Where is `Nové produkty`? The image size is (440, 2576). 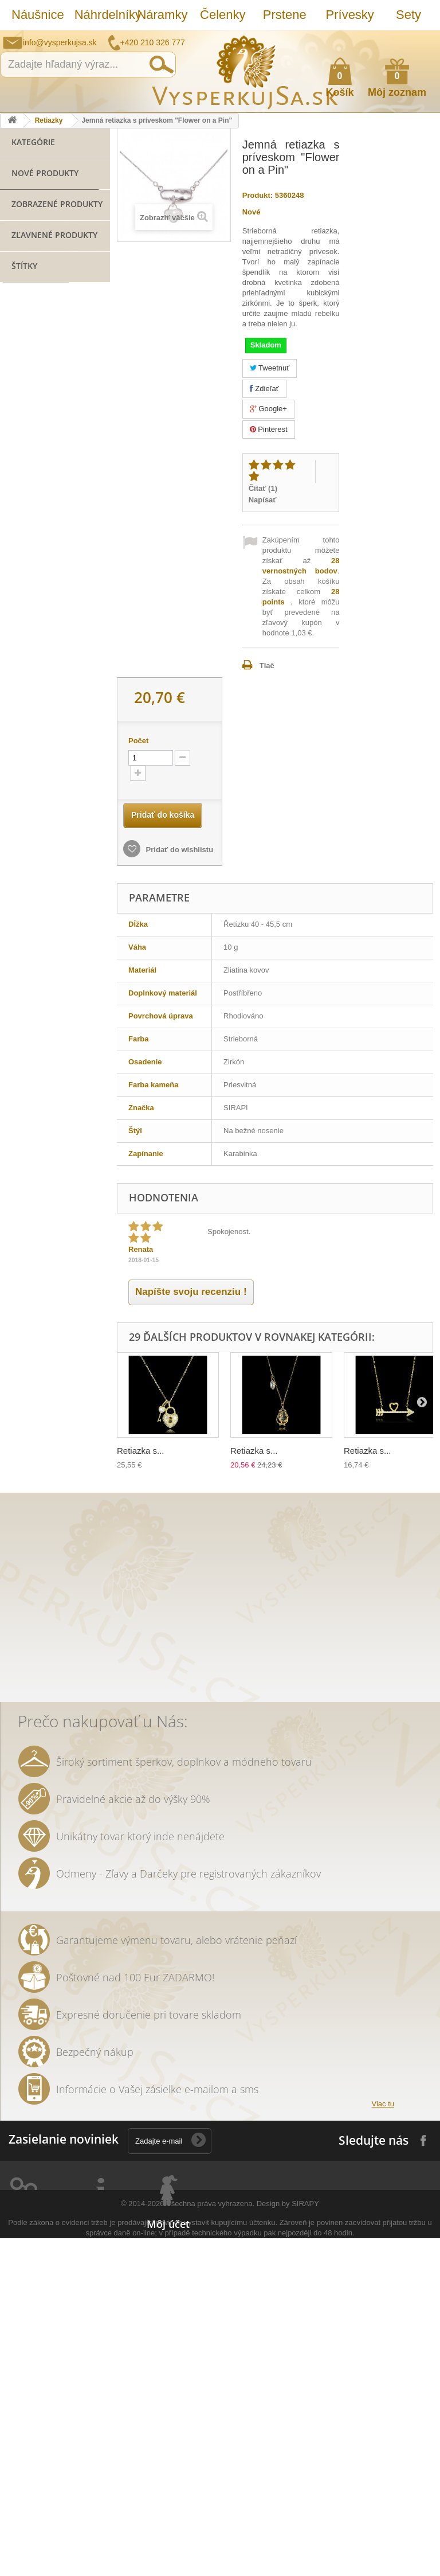
Nové produkty is located at coordinates (44, 474).